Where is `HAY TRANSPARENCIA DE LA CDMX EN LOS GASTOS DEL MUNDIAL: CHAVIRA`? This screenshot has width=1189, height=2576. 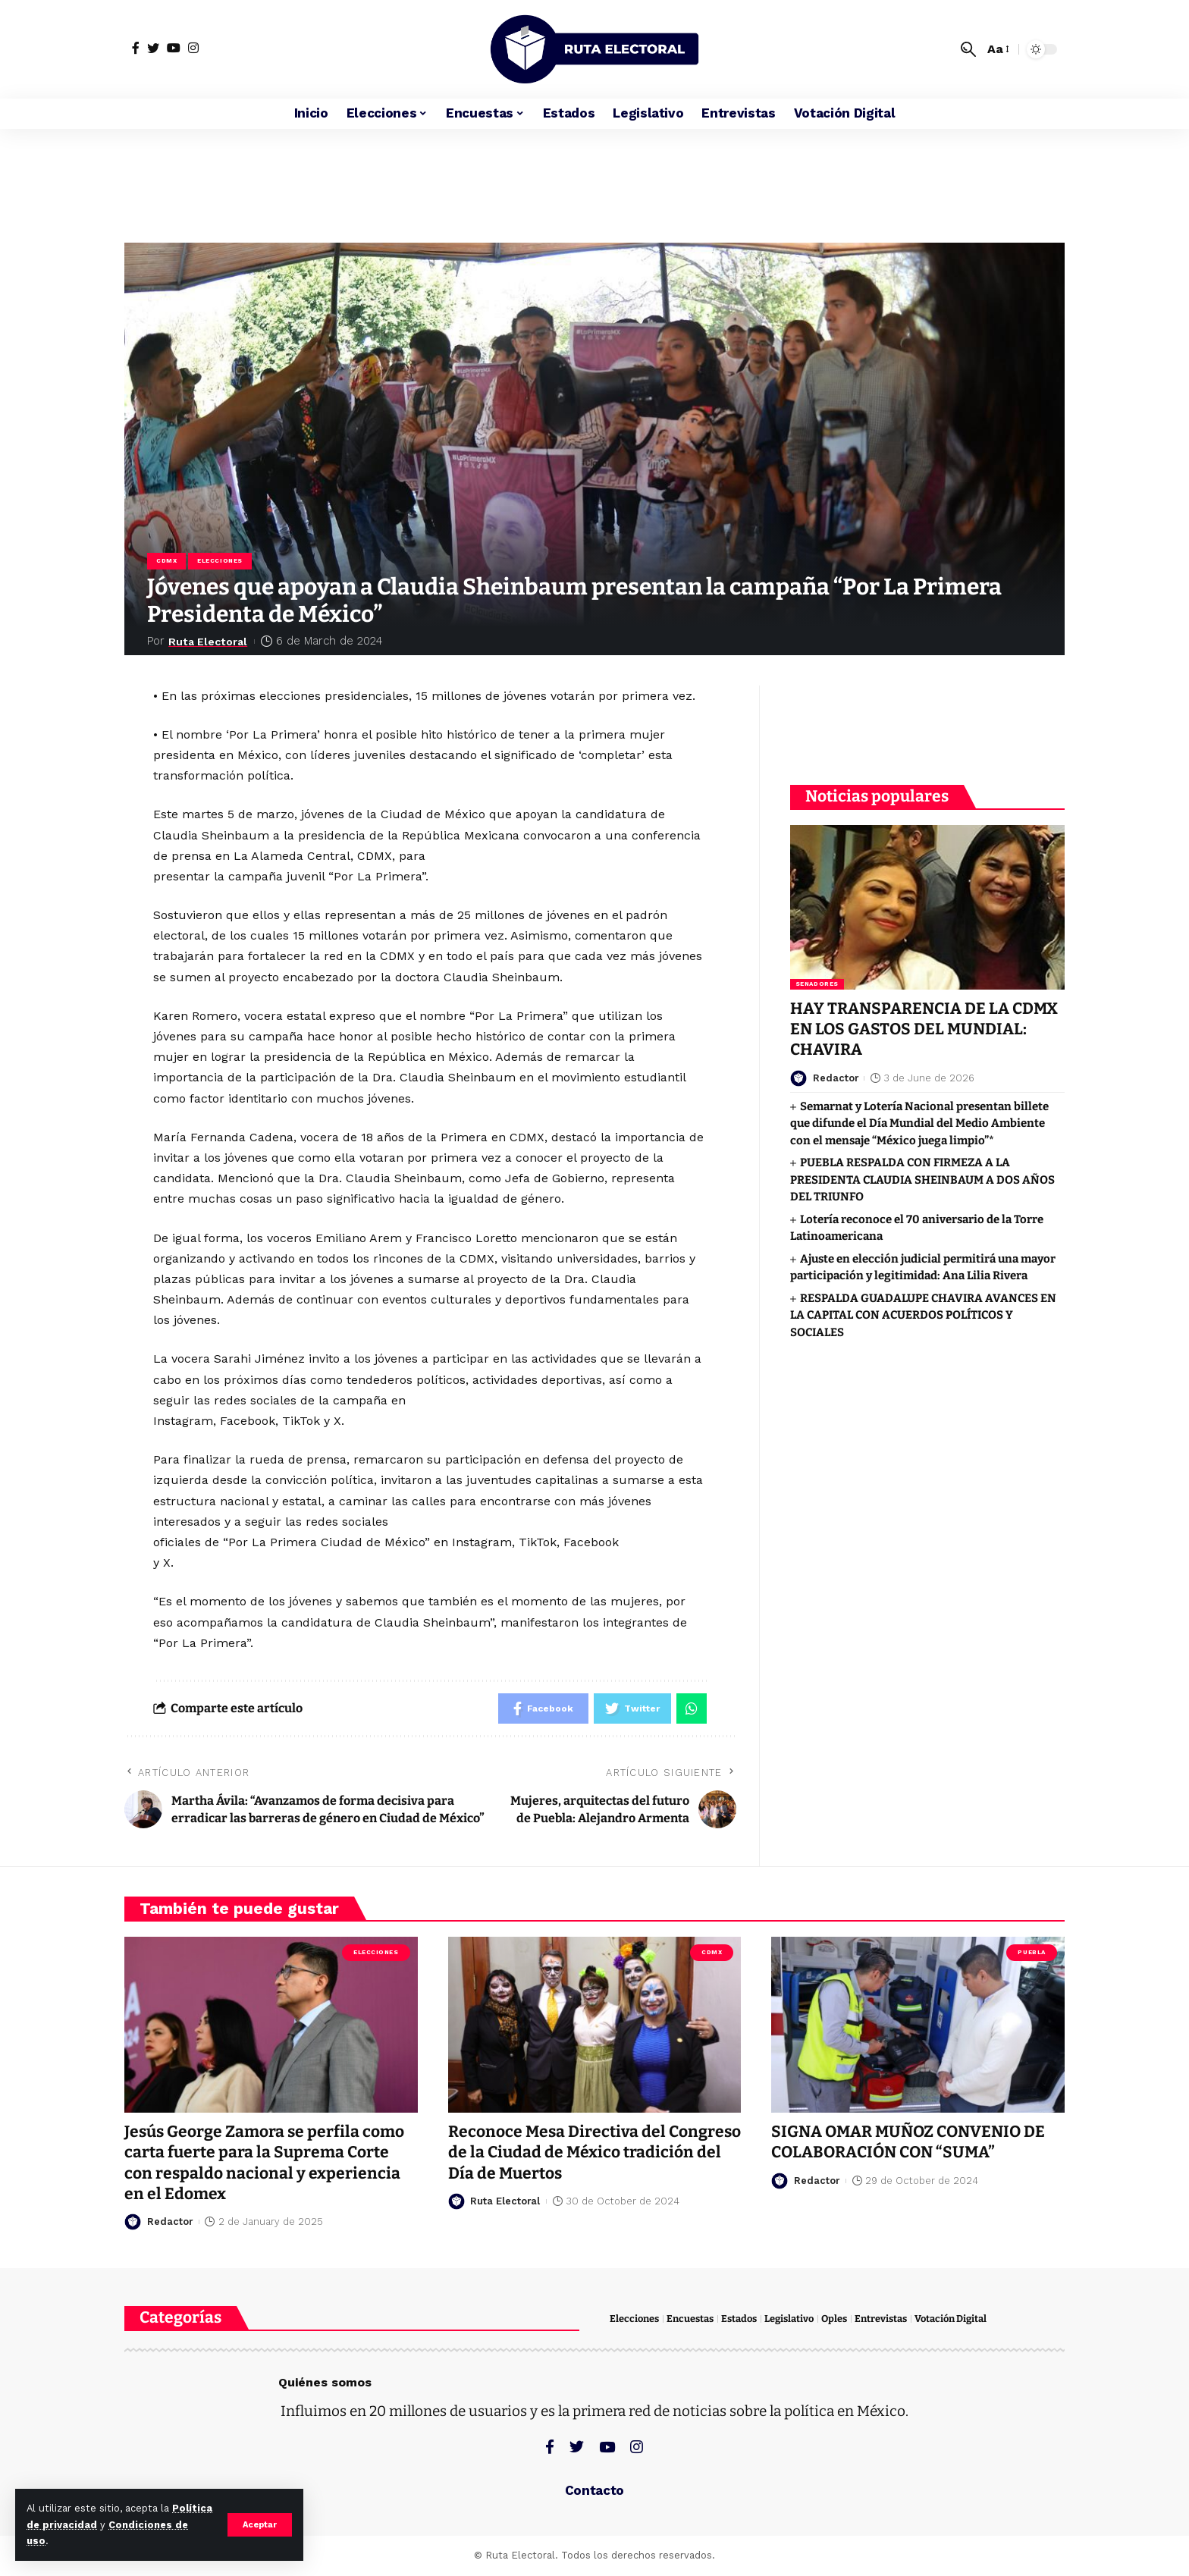 HAY TRANSPARENCIA DE LA CDMX EN LOS GASTOS DEL MUNDIAL: CHAVIRA is located at coordinates (924, 1028).